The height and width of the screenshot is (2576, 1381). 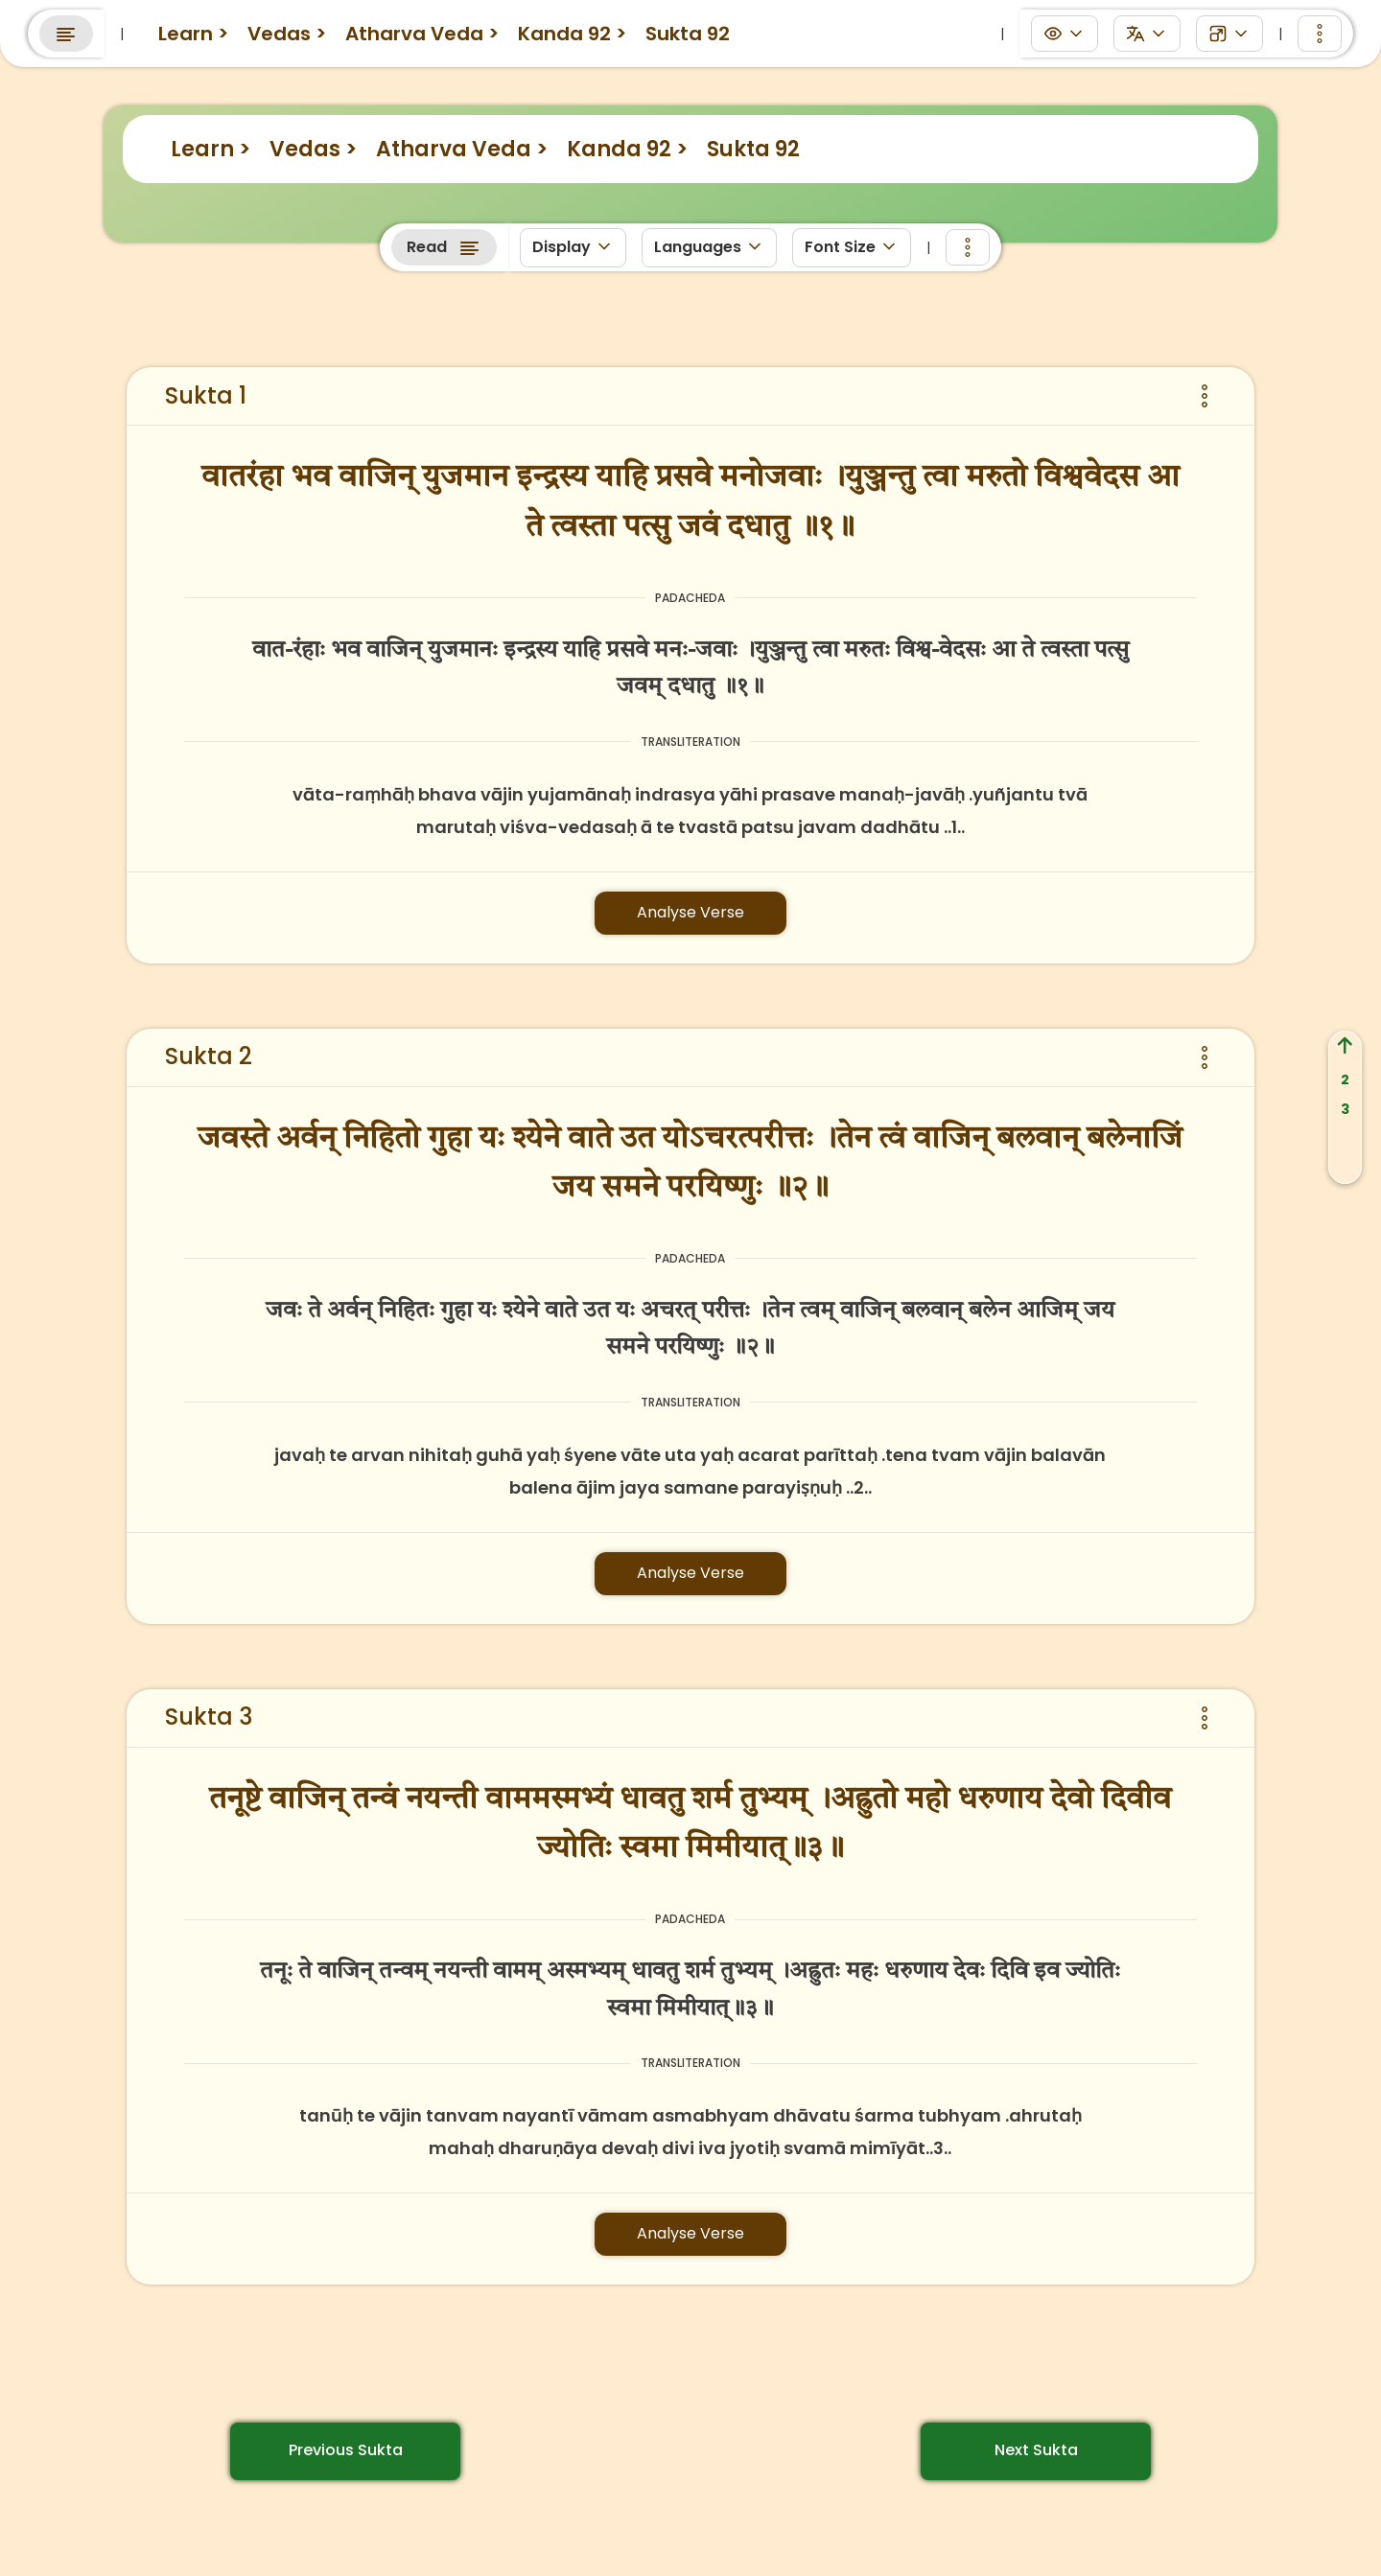 What do you see at coordinates (533, 26) in the screenshot?
I see `Discuss` at bounding box center [533, 26].